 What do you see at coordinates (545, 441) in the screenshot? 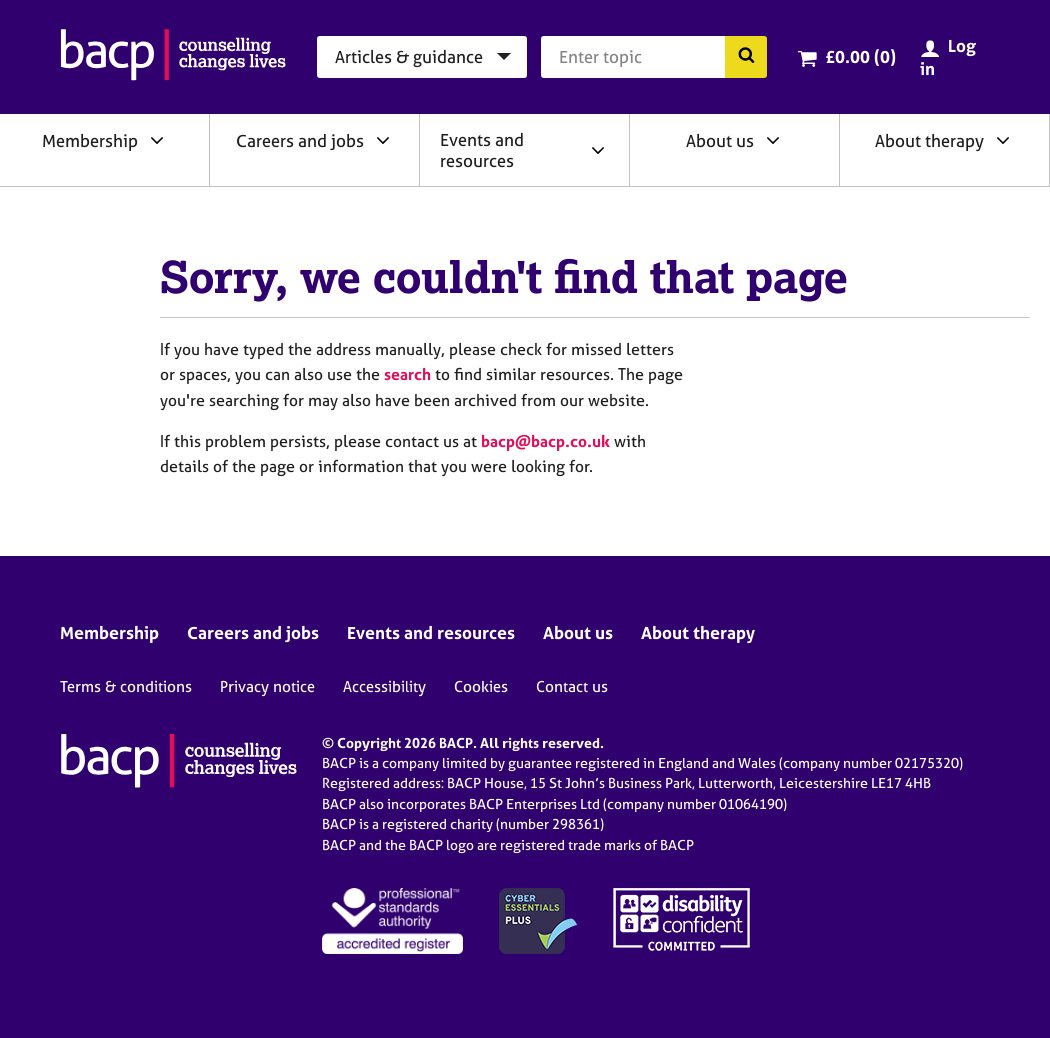
I see `bacp@bacp.co.uk` at bounding box center [545, 441].